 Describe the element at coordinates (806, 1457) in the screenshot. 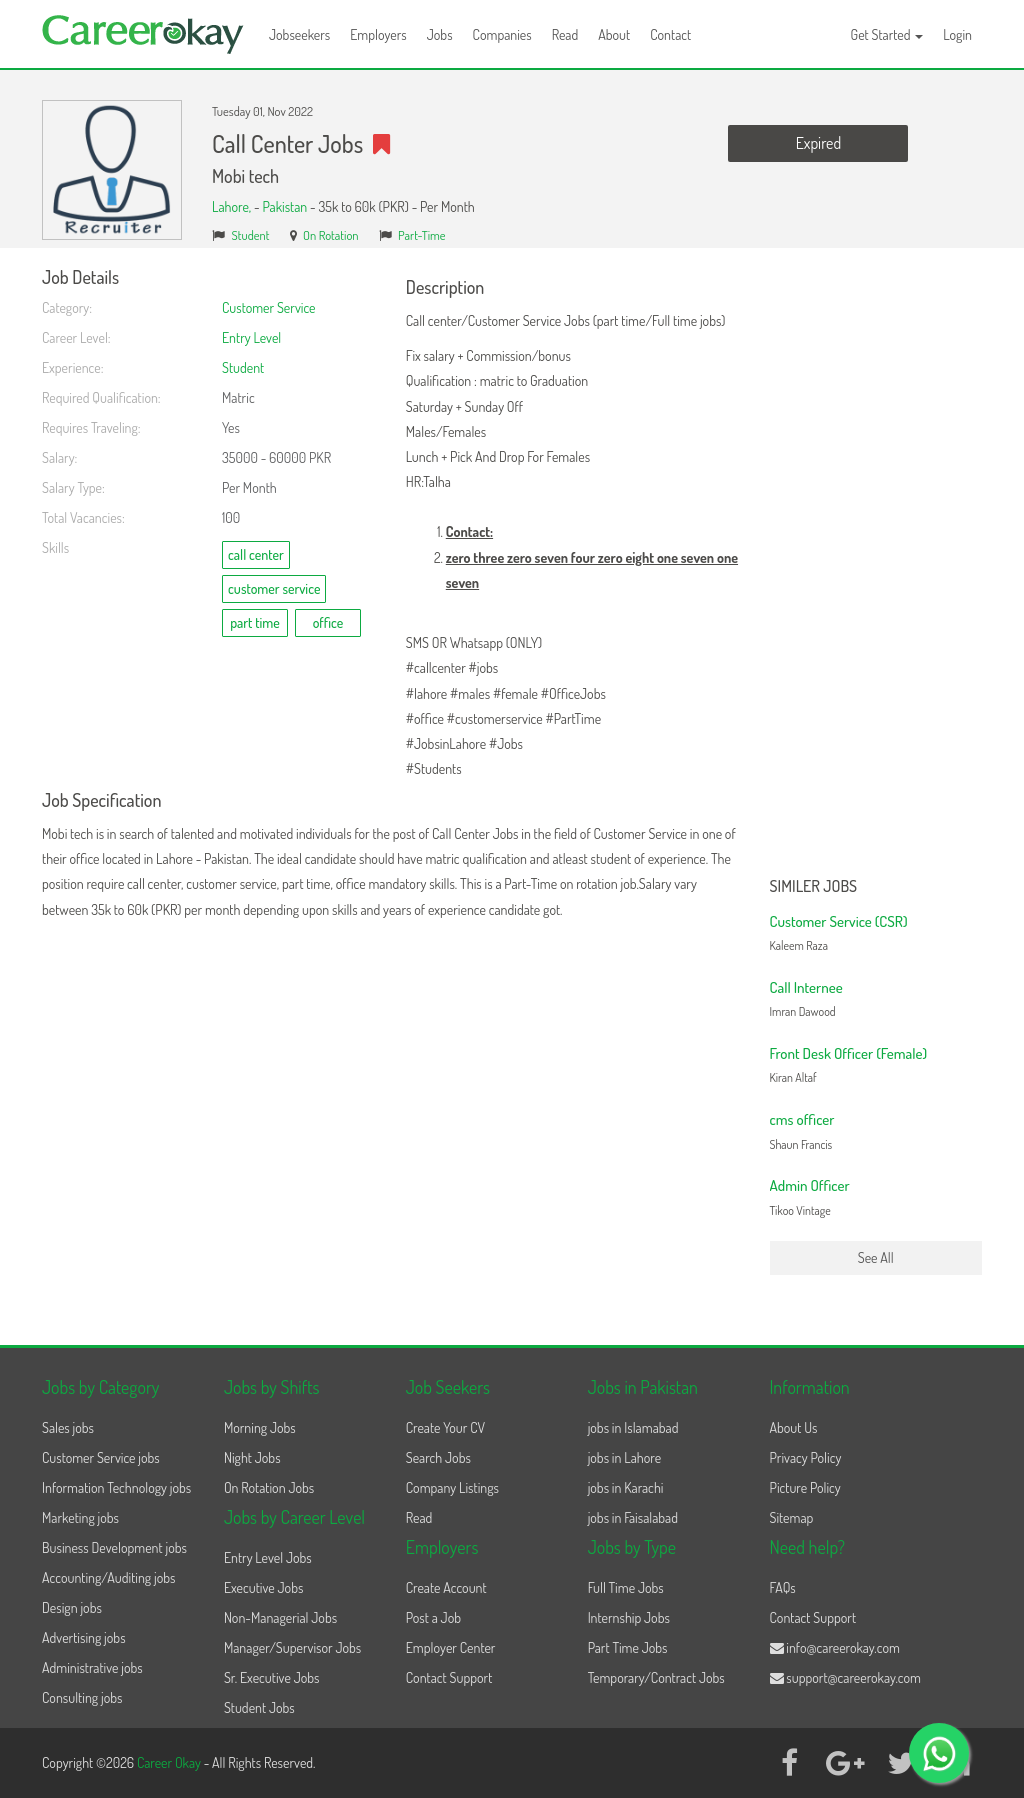

I see `Privacy Policy` at that location.